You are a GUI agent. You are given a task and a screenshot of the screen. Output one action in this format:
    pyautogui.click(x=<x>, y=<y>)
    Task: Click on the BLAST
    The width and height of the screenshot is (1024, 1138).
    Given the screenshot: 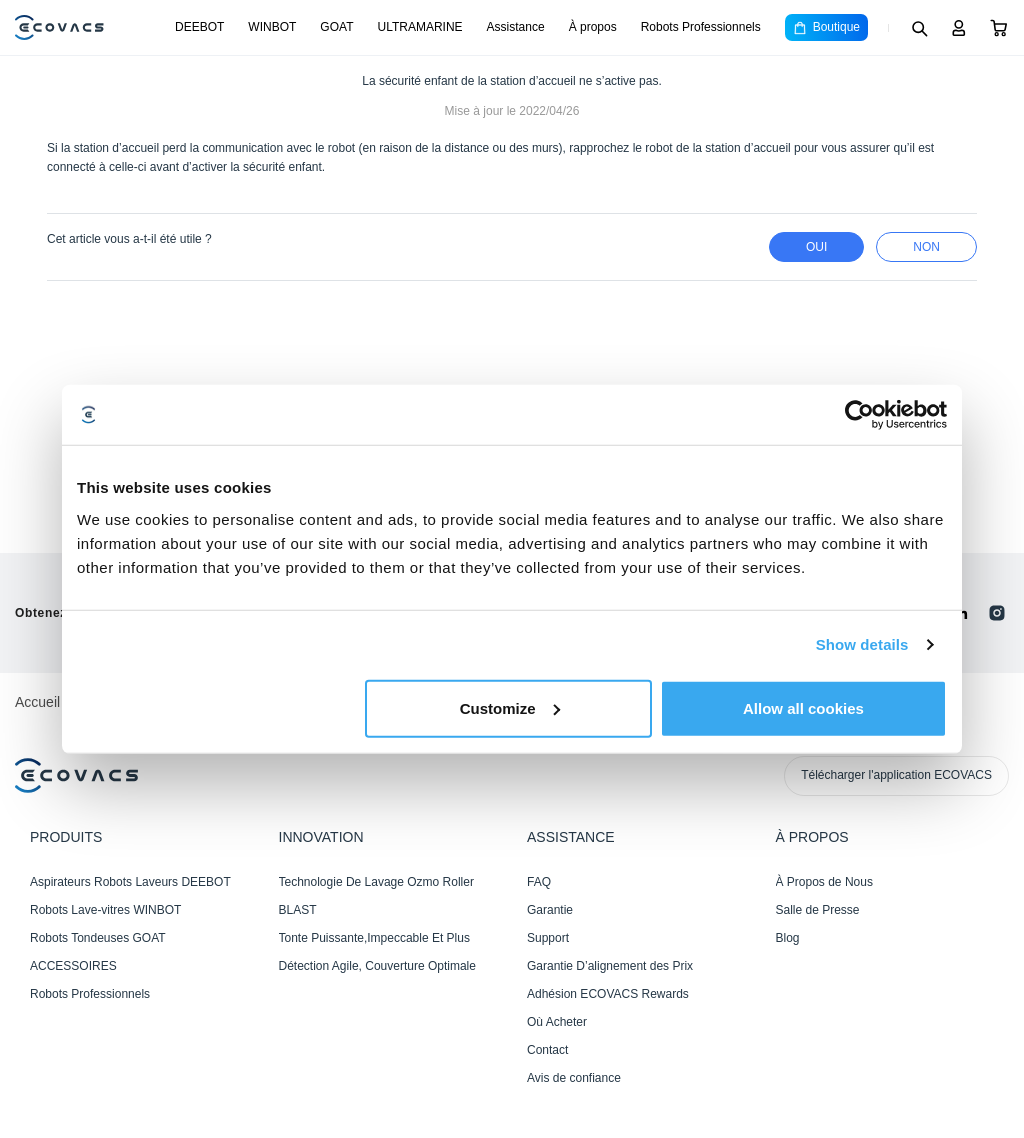 What is the action you would take?
    pyautogui.click(x=298, y=910)
    